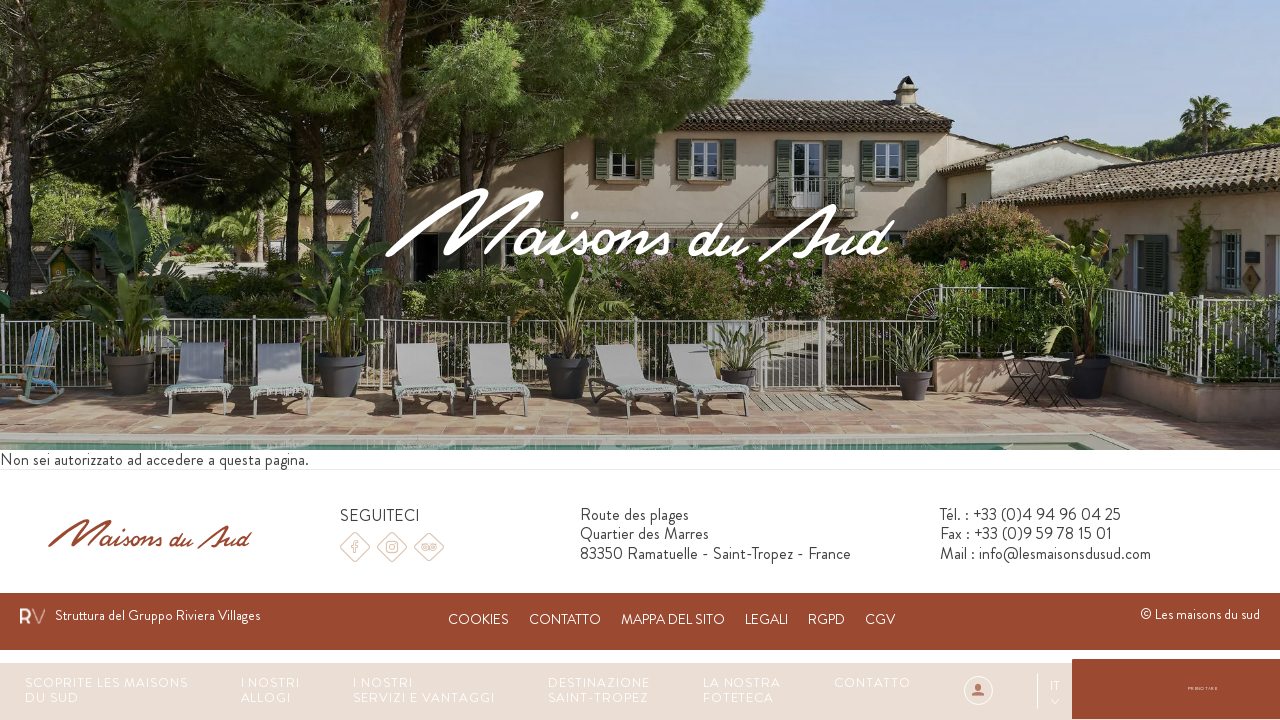 This screenshot has height=720, width=1280. I want to click on CGV, so click(880, 619).